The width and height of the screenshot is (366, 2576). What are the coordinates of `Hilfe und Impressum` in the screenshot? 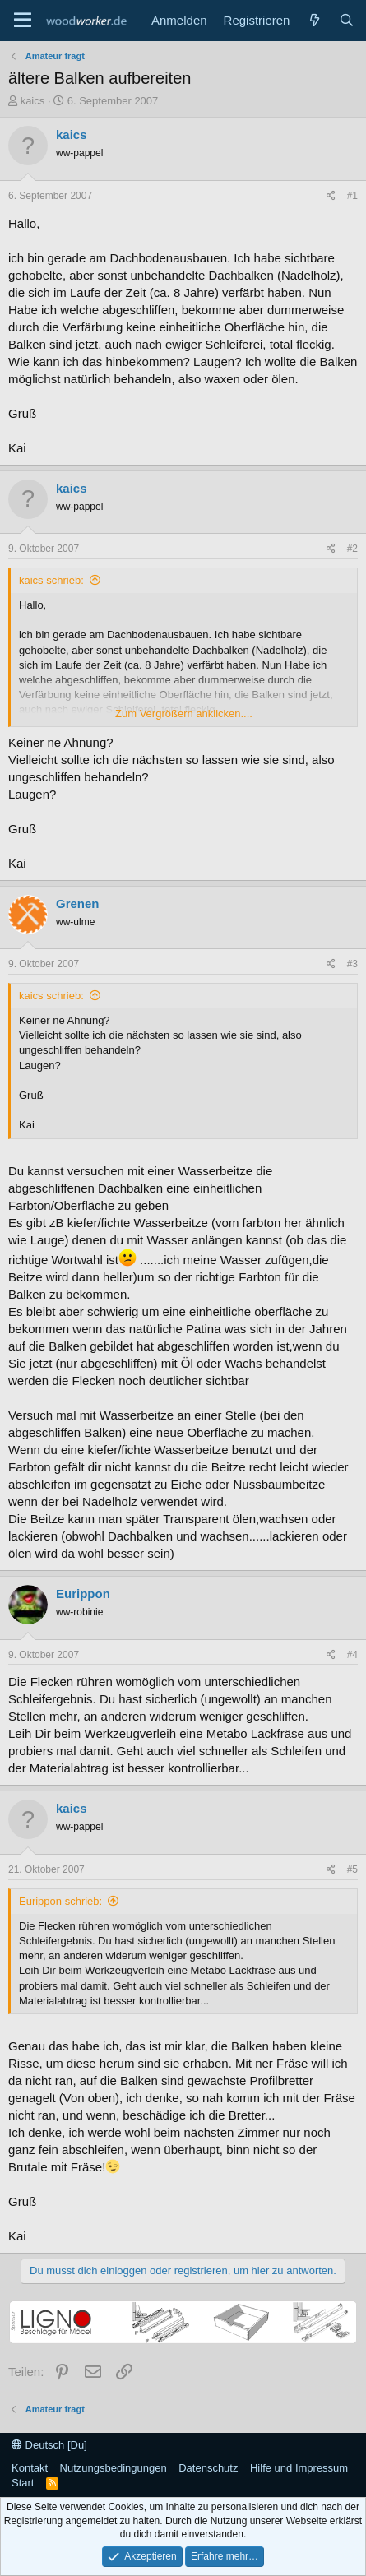 It's located at (299, 2468).